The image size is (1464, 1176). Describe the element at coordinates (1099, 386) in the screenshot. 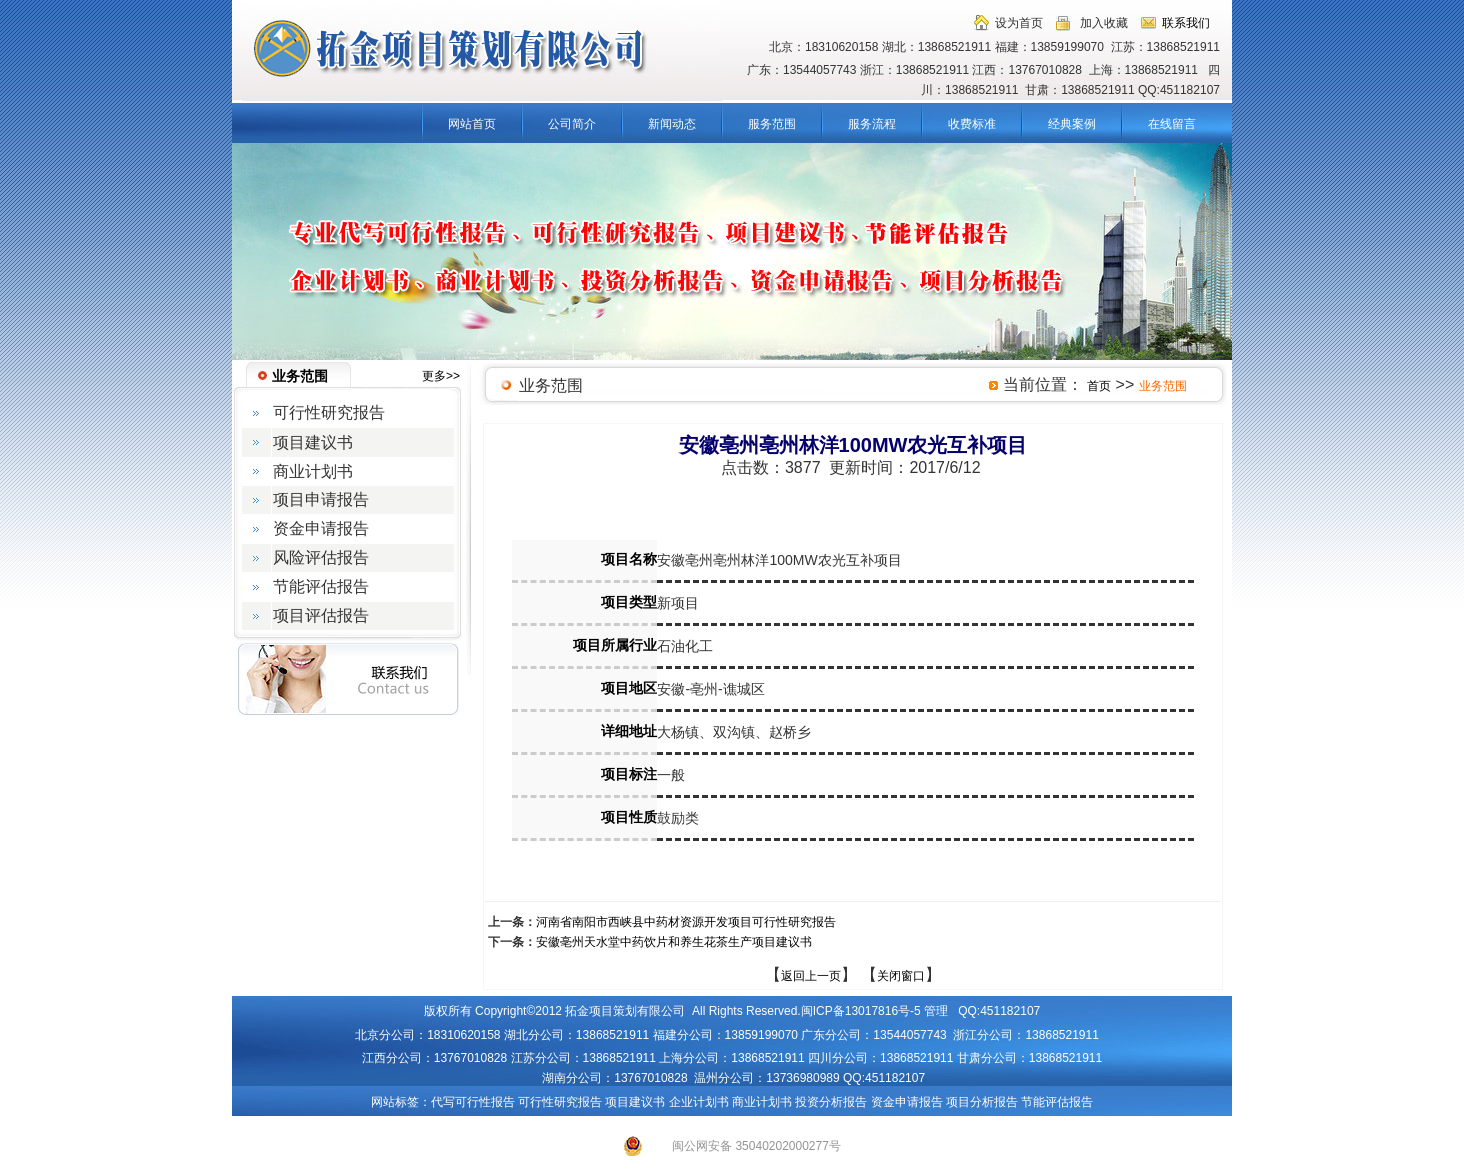

I see `首页` at that location.